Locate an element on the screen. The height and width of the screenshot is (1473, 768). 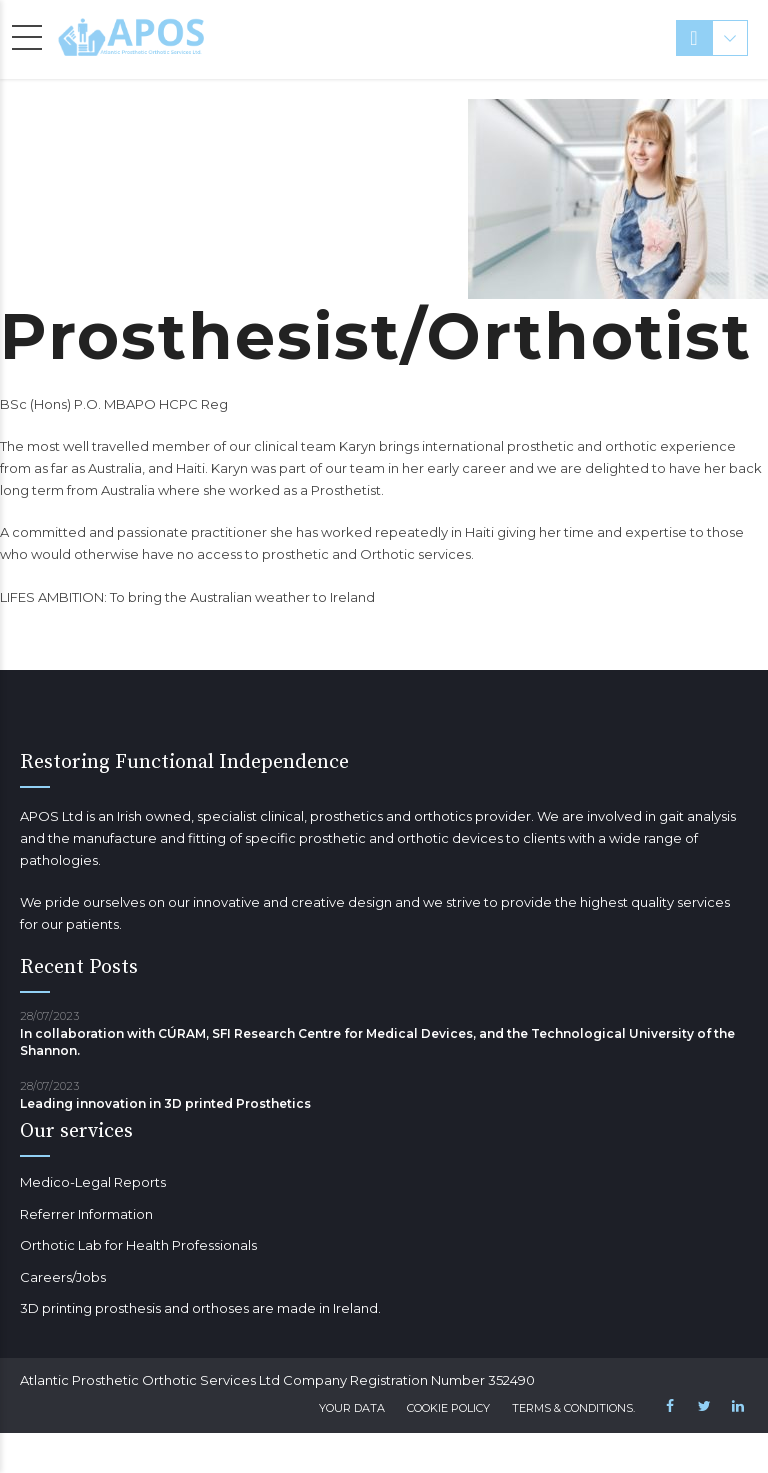
Terms & Conditions. is located at coordinates (573, 1408).